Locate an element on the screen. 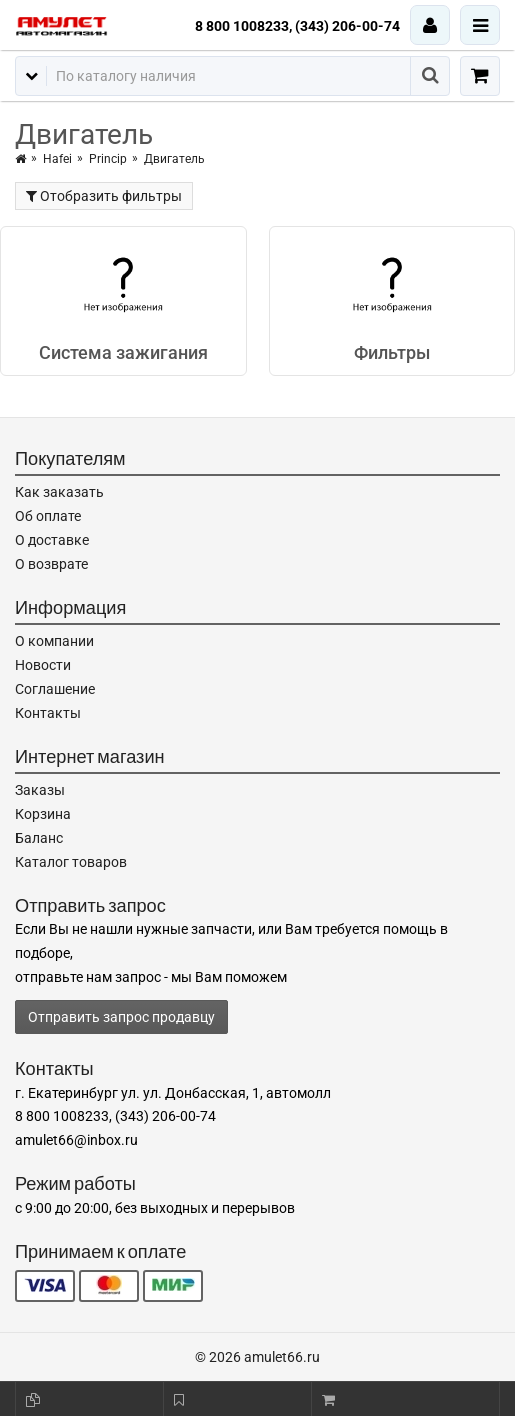 The image size is (515, 1416). О возврате is located at coordinates (51, 564).